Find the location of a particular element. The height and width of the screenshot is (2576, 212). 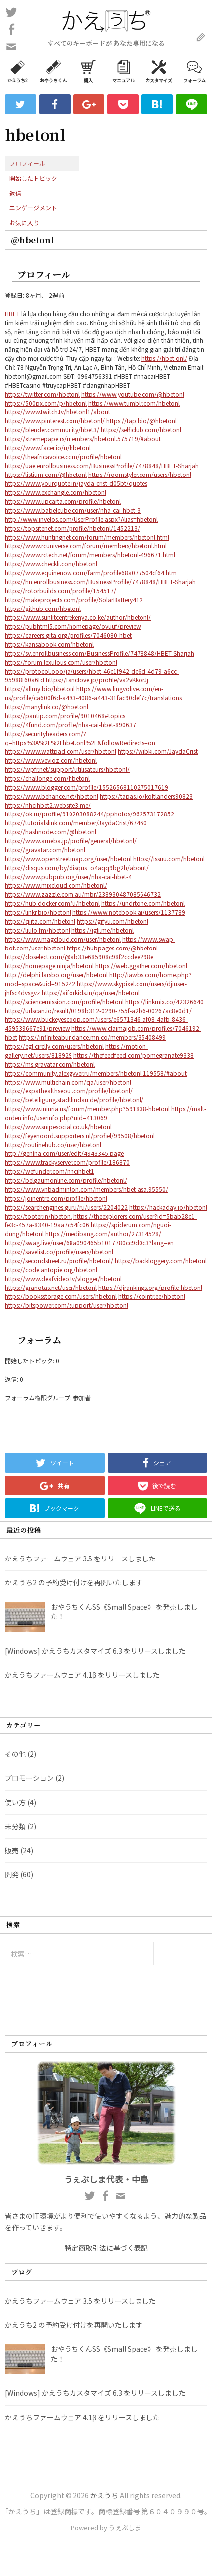

https://www.pinterest.com/hbetonl/ is located at coordinates (55, 420).